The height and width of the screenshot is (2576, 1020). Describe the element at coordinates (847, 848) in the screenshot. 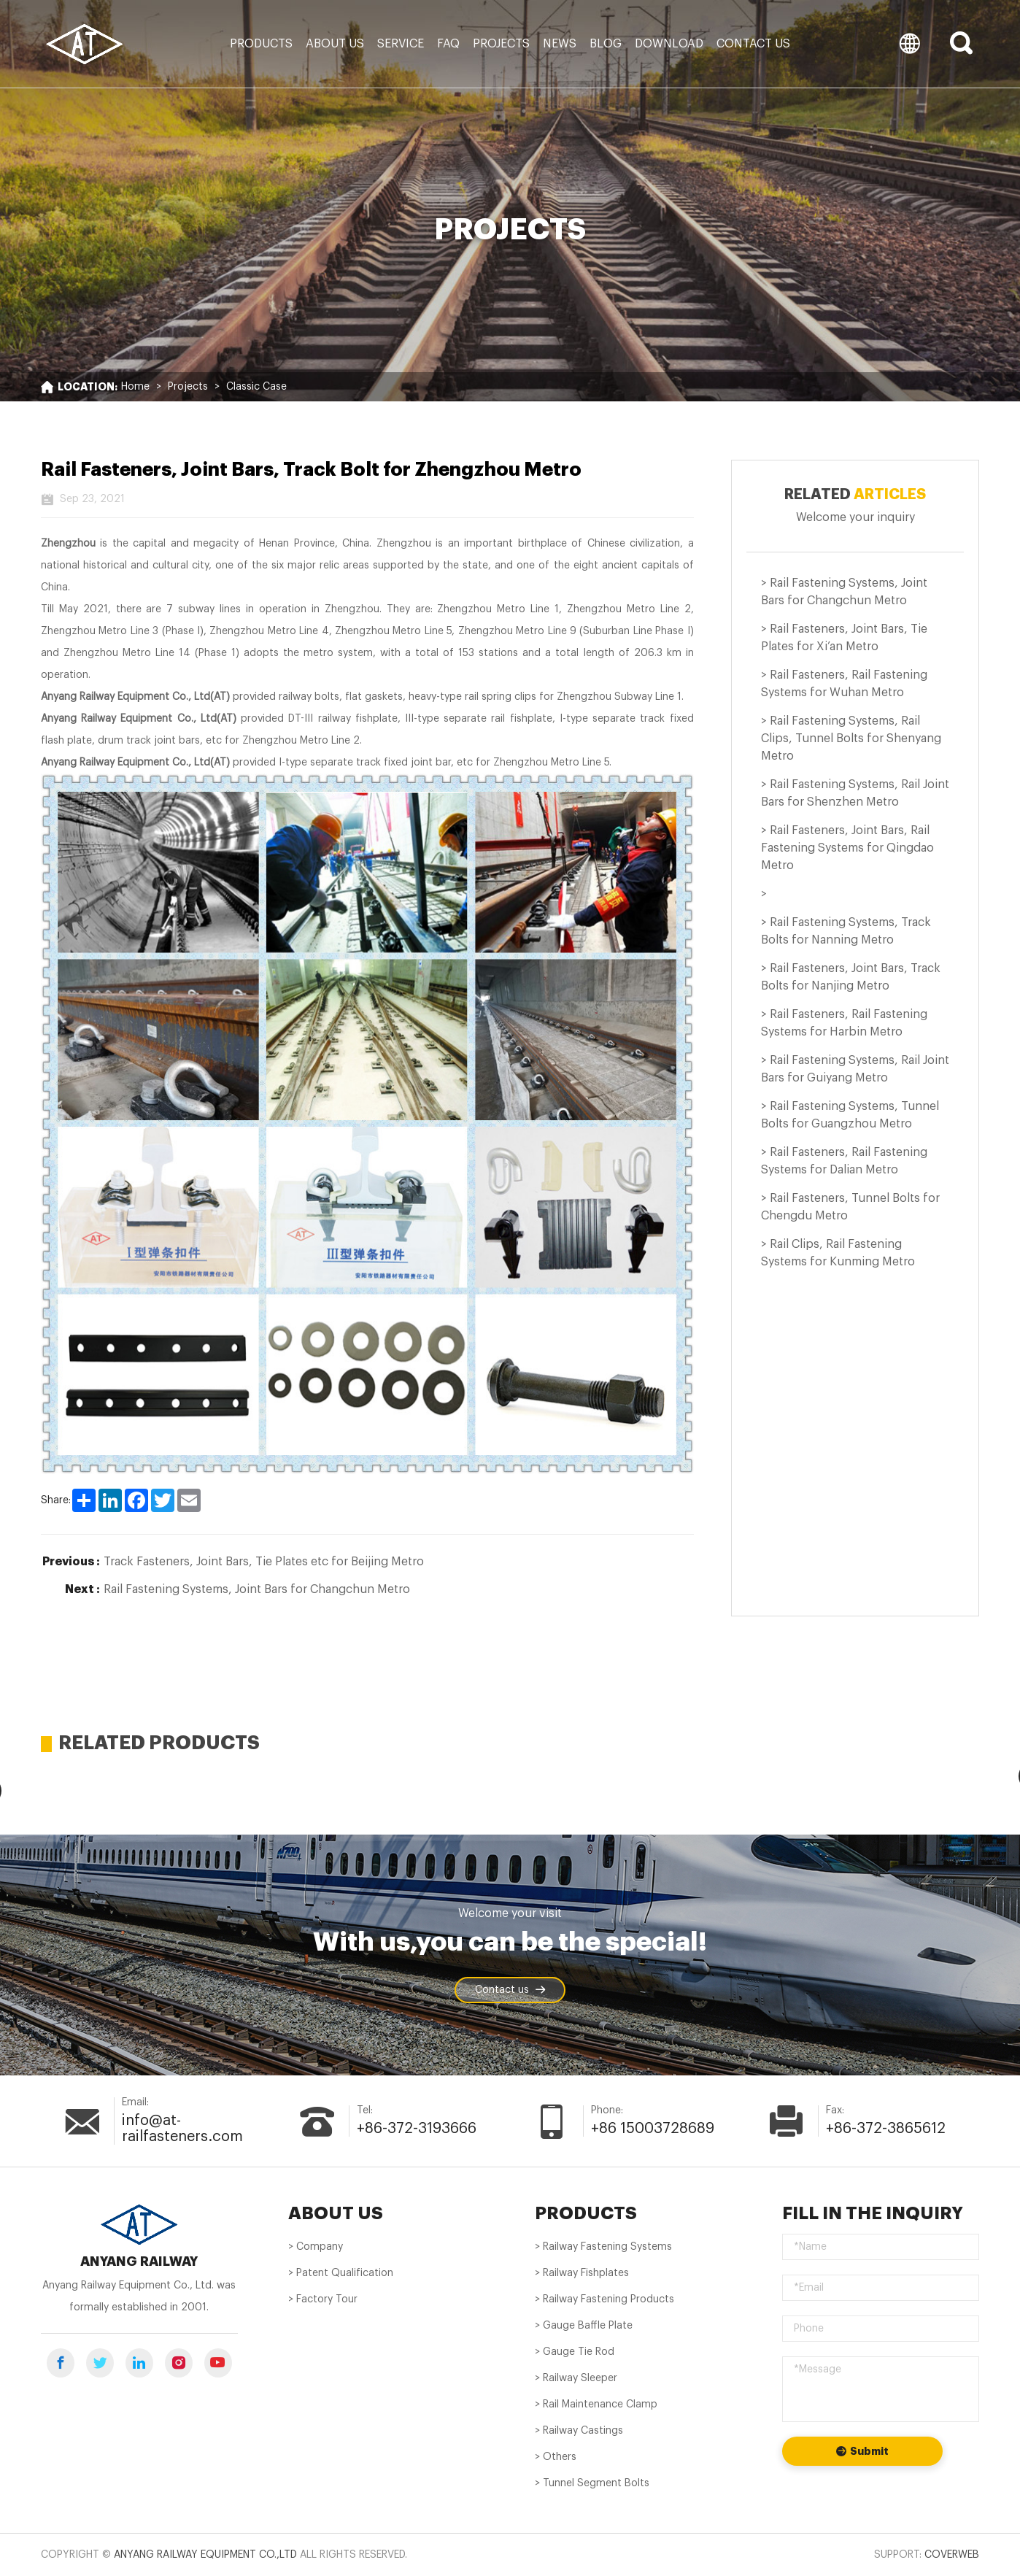

I see `> Rail Fasteners, Joint Bars, Rail Fastening Systems for Qingdao Metro` at that location.